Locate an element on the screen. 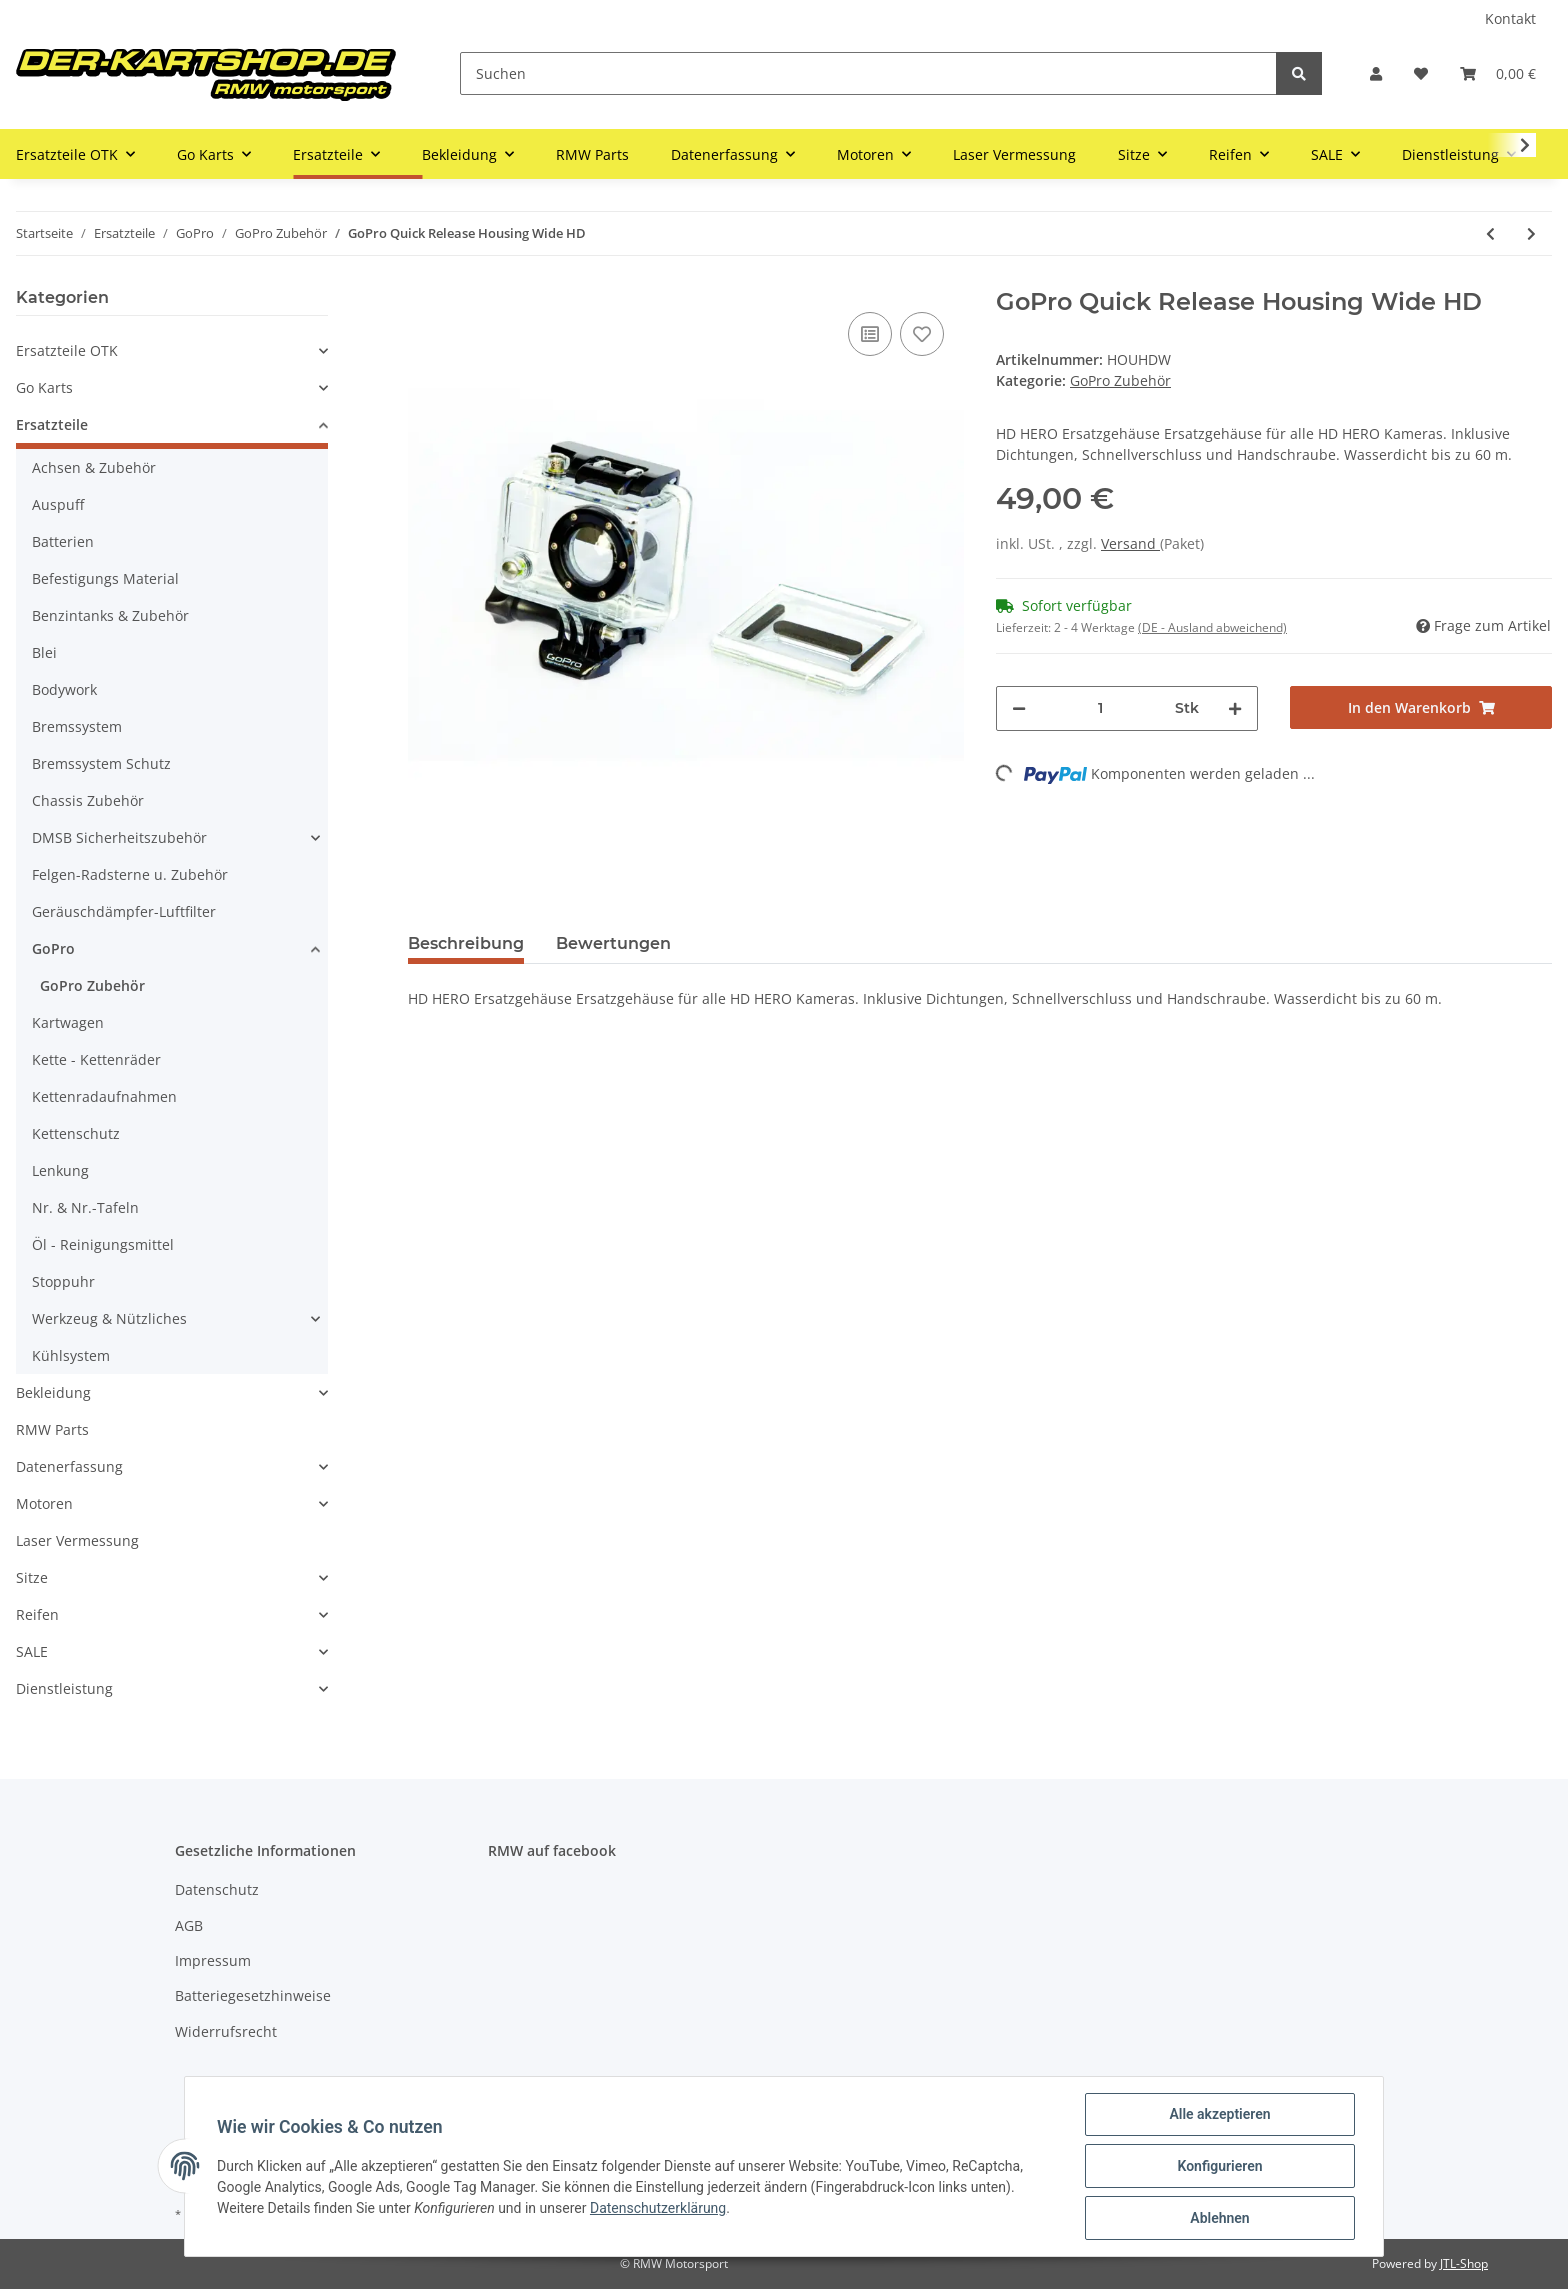 The height and width of the screenshot is (2289, 1568). Nr. & Nr.-Tafeln is located at coordinates (85, 1207).